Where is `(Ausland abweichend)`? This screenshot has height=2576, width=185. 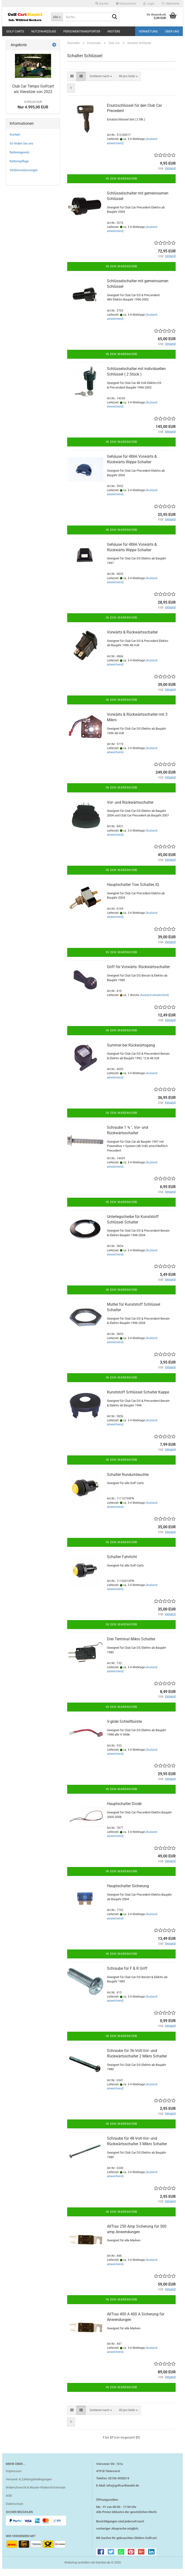 (Ausland abweichend) is located at coordinates (154, 1002).